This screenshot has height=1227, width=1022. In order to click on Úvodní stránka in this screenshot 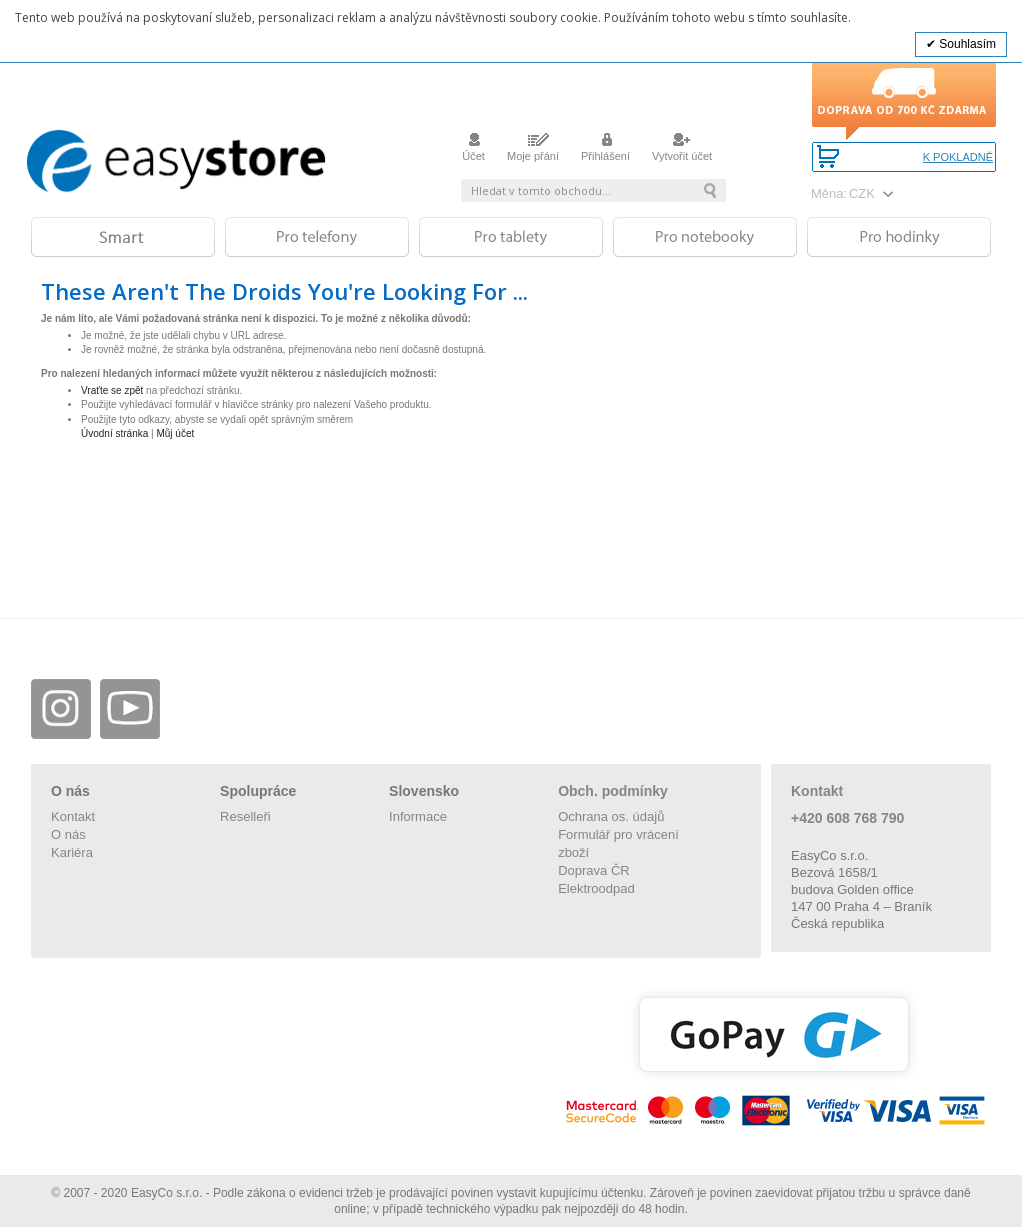, I will do `click(114, 433)`.